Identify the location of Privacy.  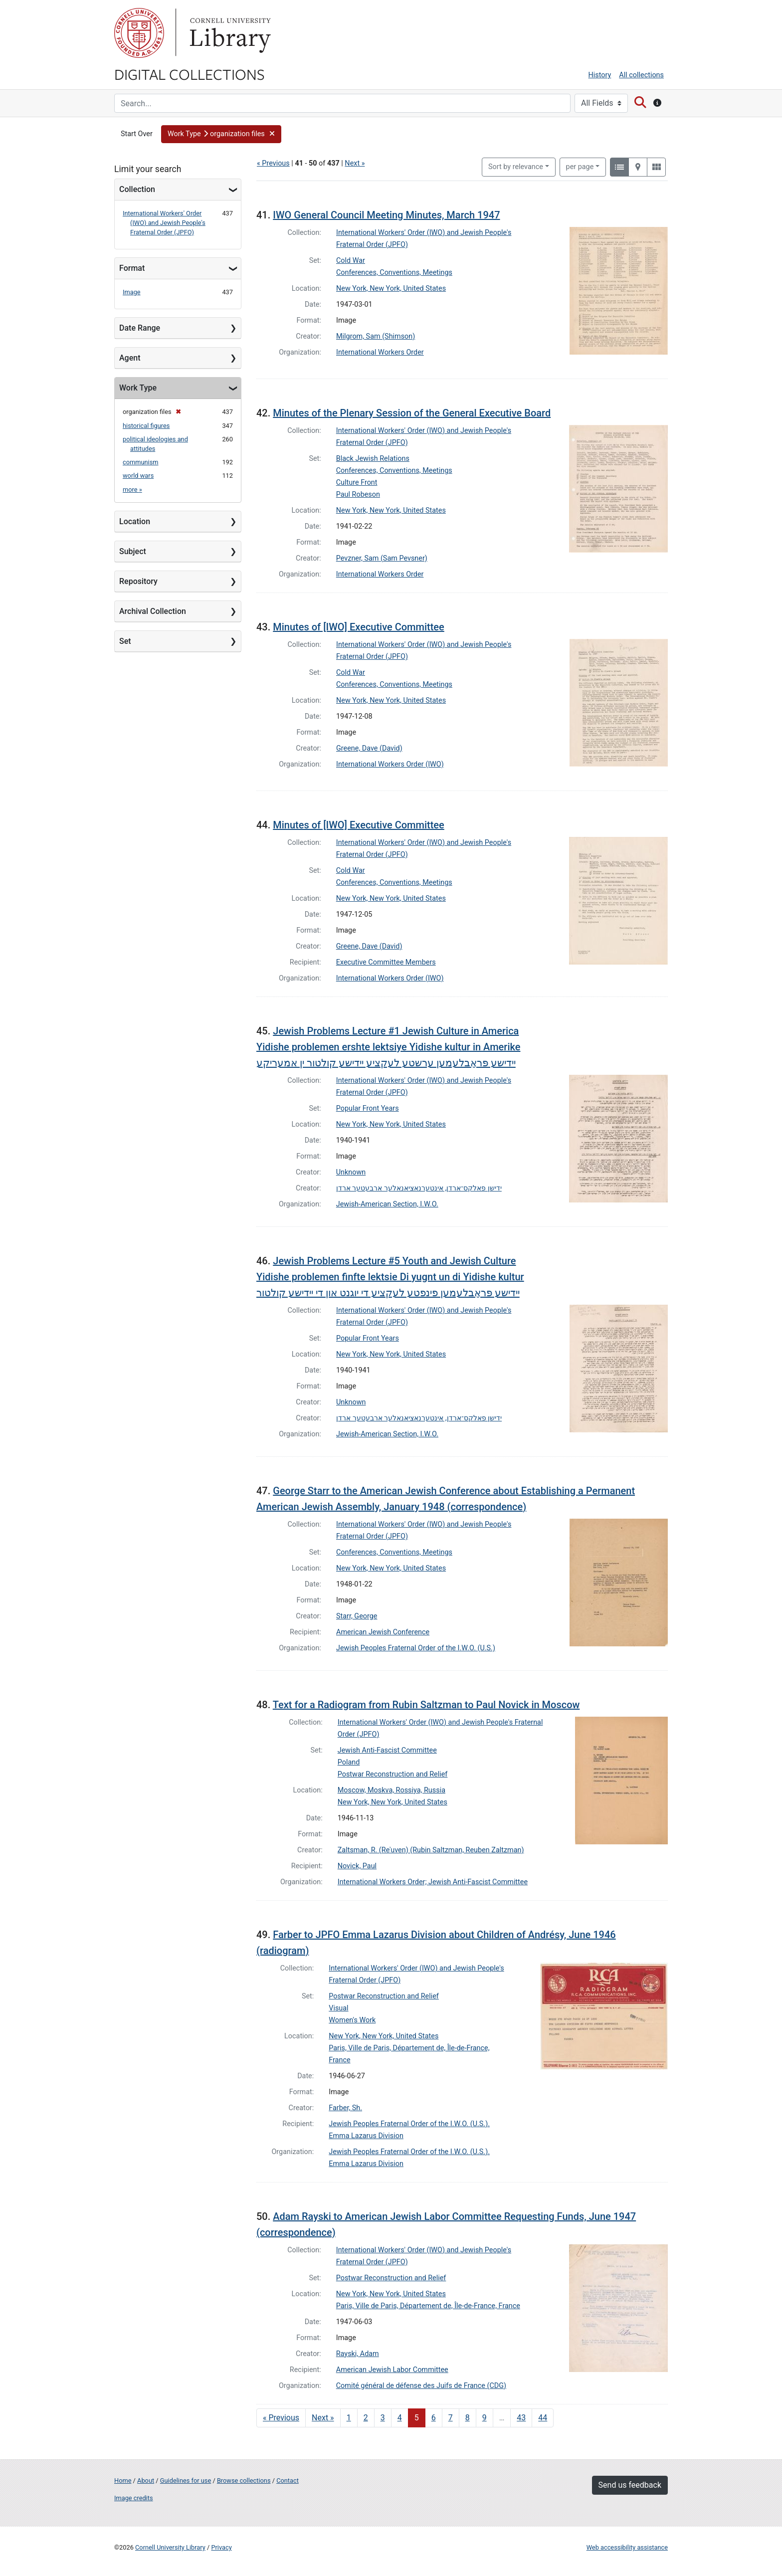
(221, 2547).